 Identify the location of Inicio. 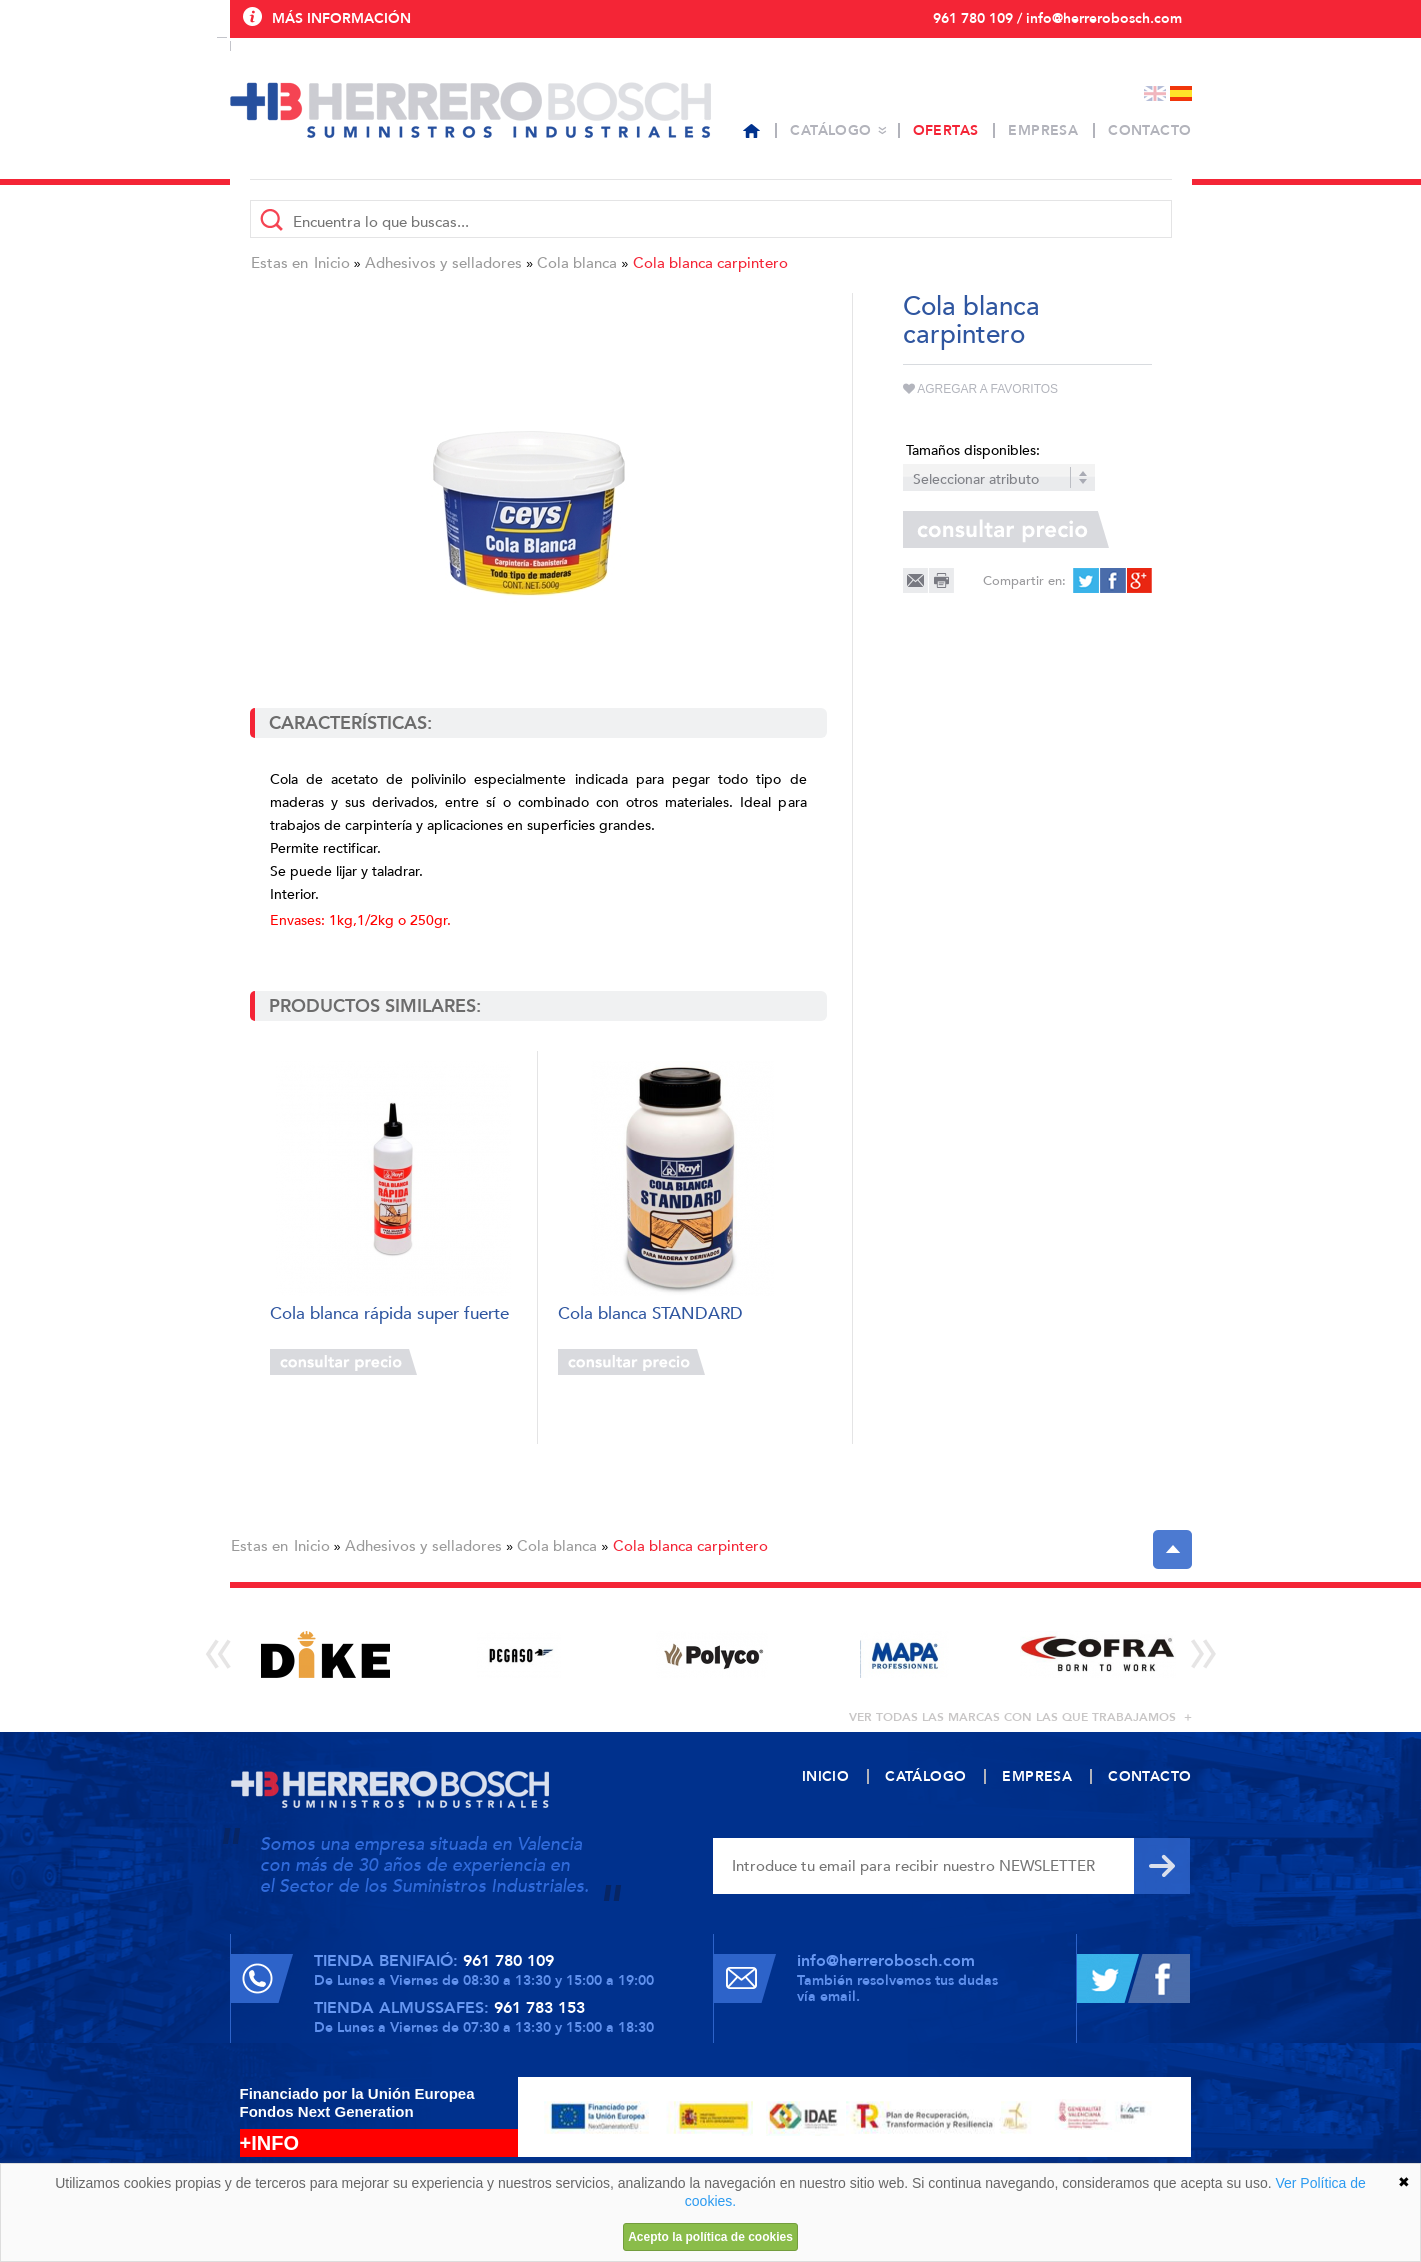
(332, 263).